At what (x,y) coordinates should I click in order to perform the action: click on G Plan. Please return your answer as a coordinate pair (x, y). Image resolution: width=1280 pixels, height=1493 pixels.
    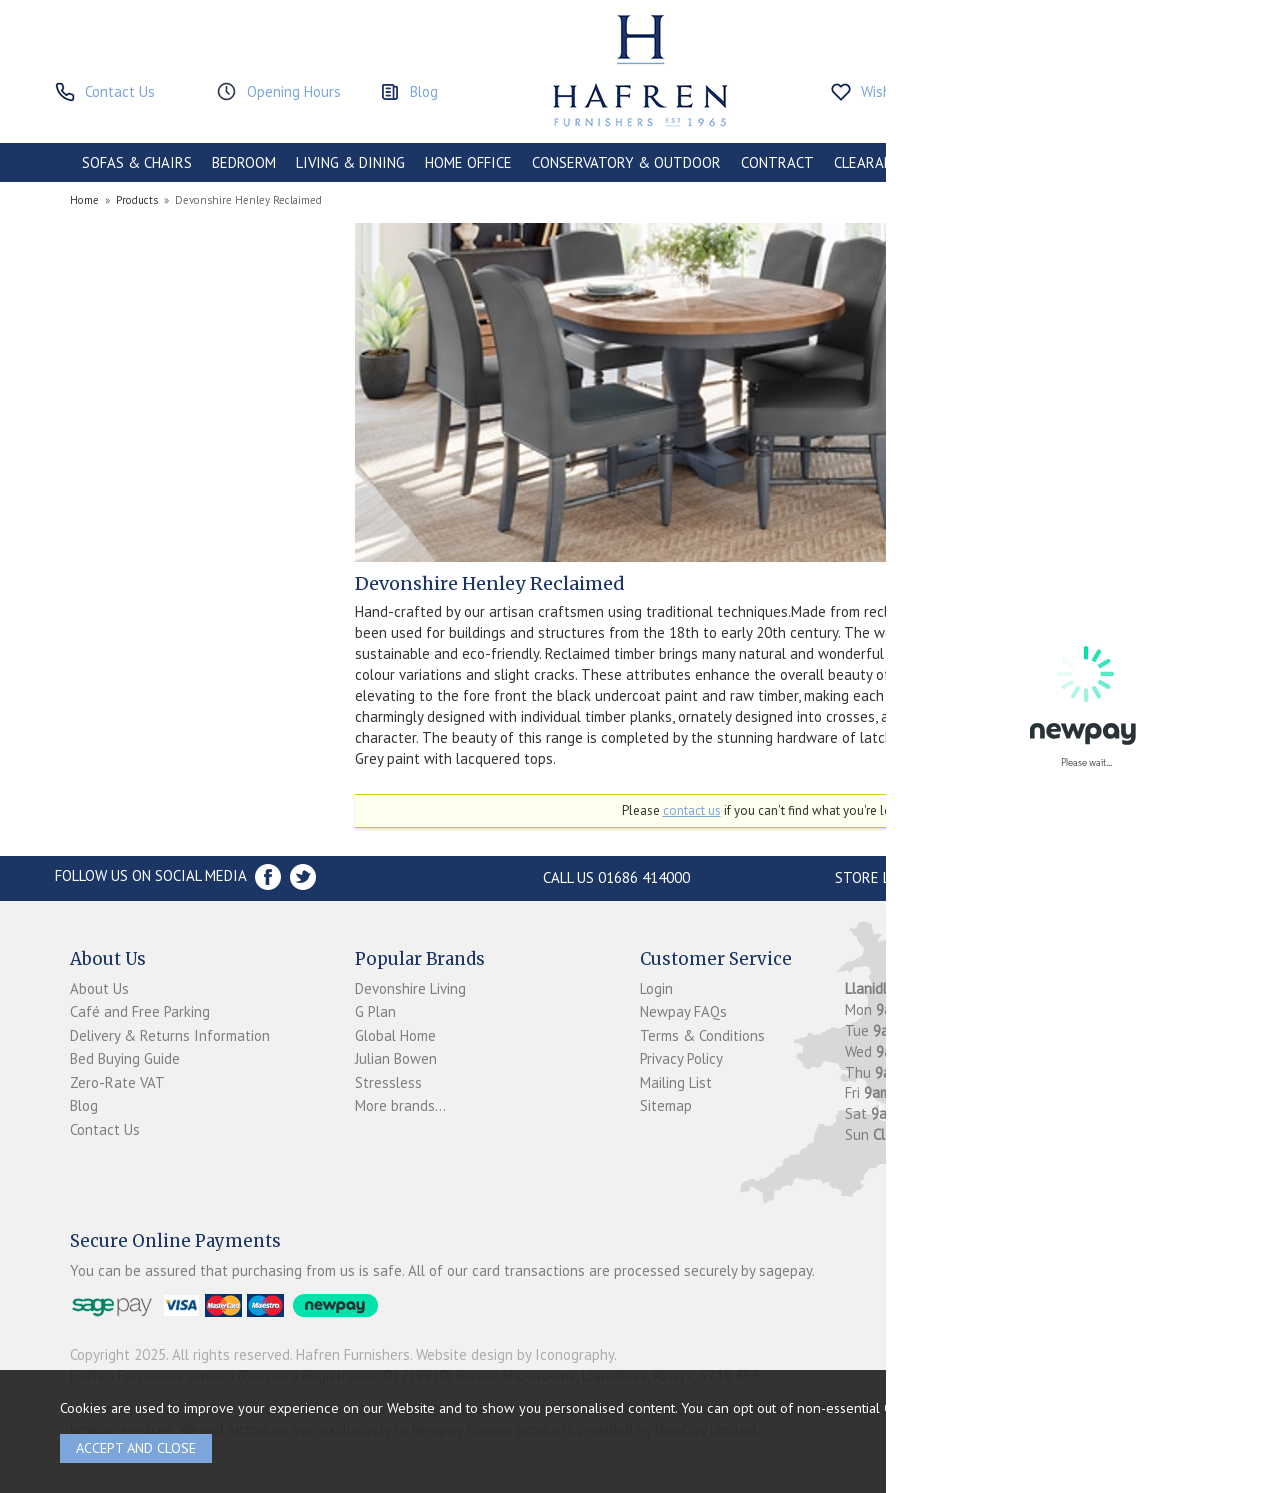
    Looking at the image, I should click on (375, 1011).